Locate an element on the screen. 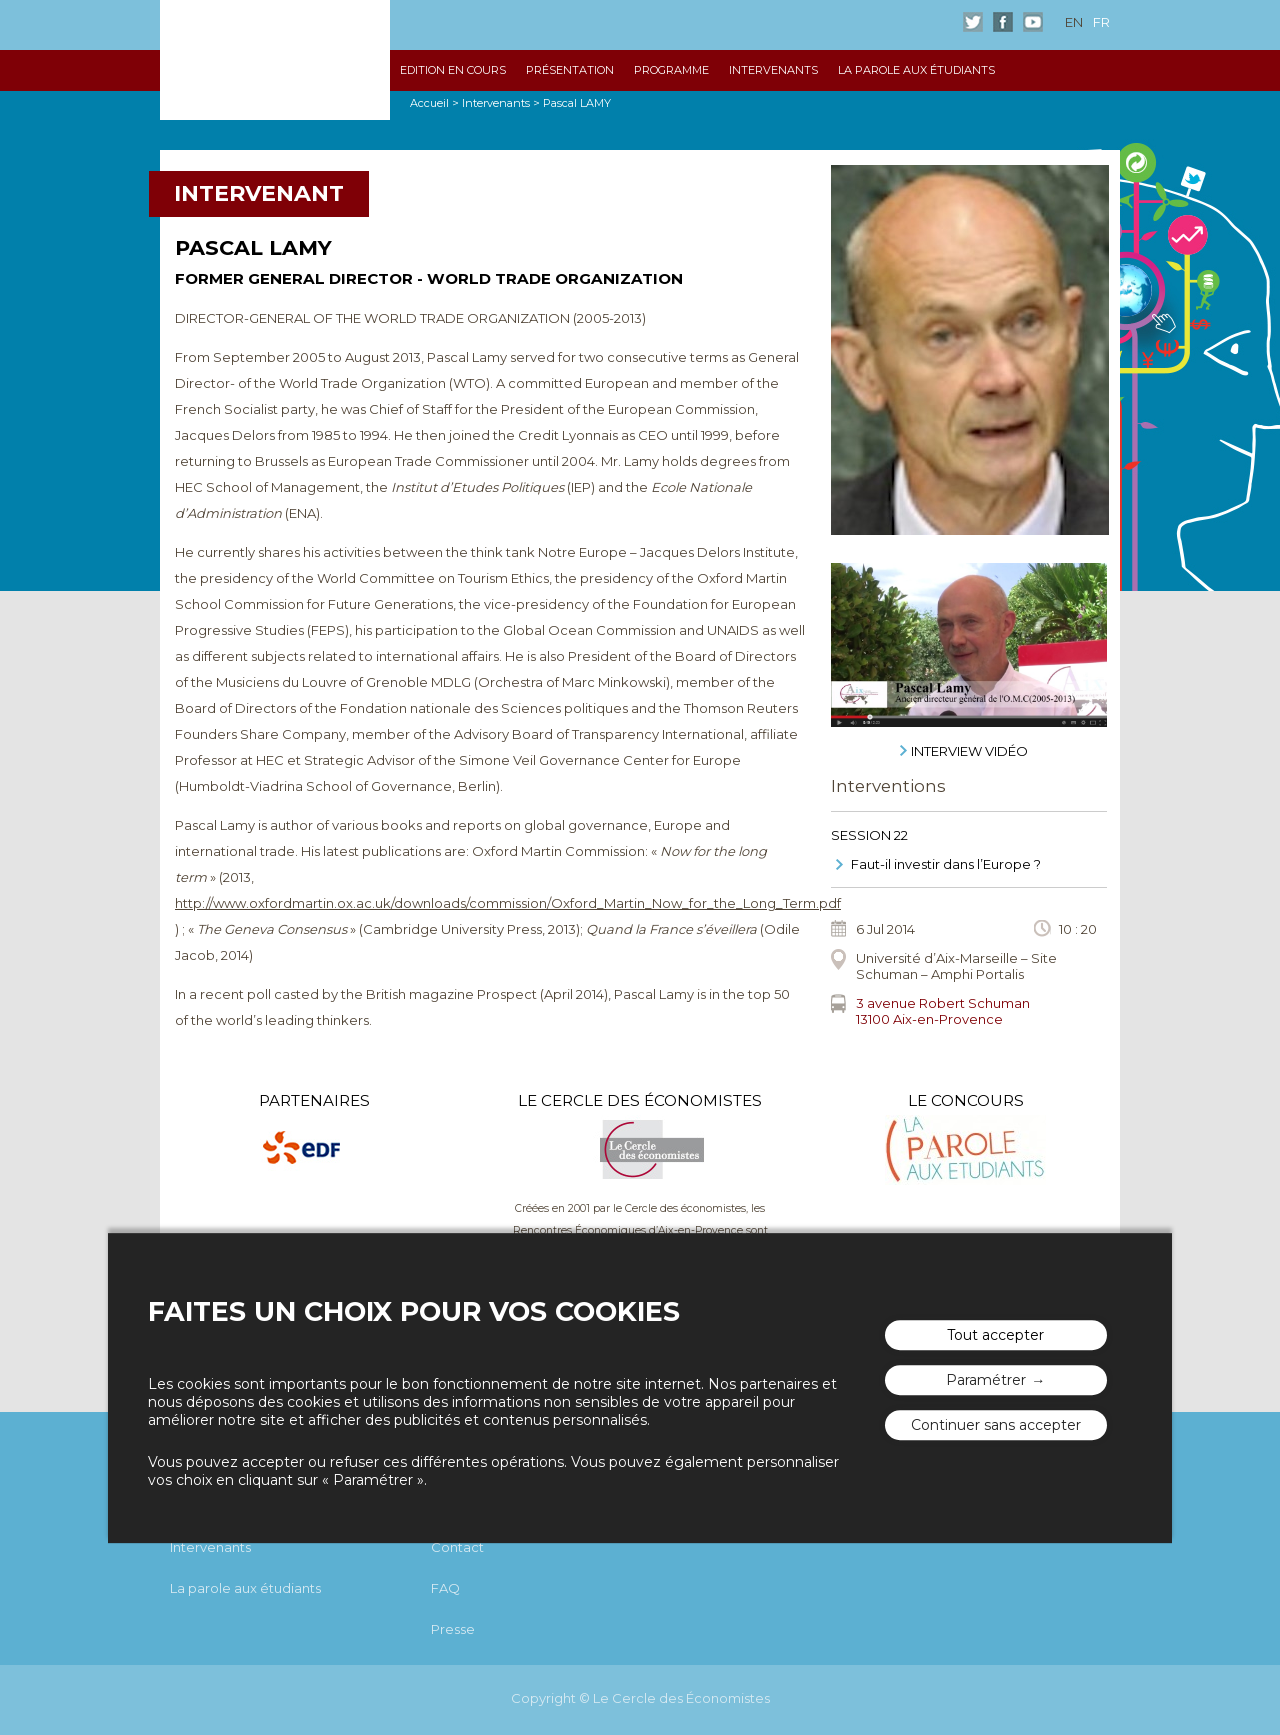 This screenshot has height=1735, width=1280. Accueil is located at coordinates (429, 103).